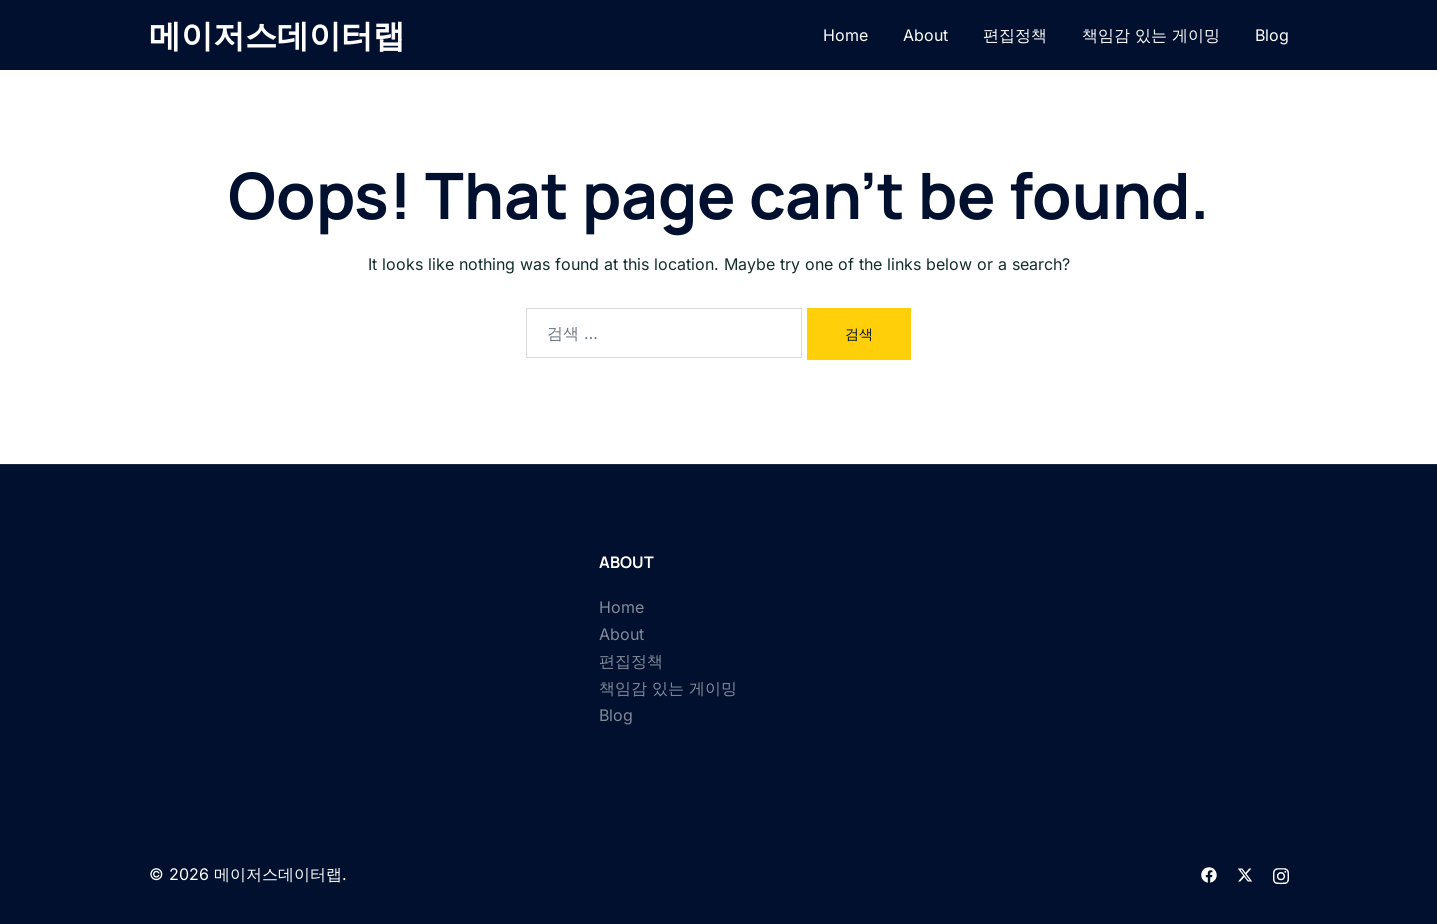 This screenshot has width=1437, height=924. What do you see at coordinates (1015, 35) in the screenshot?
I see `편집정책` at bounding box center [1015, 35].